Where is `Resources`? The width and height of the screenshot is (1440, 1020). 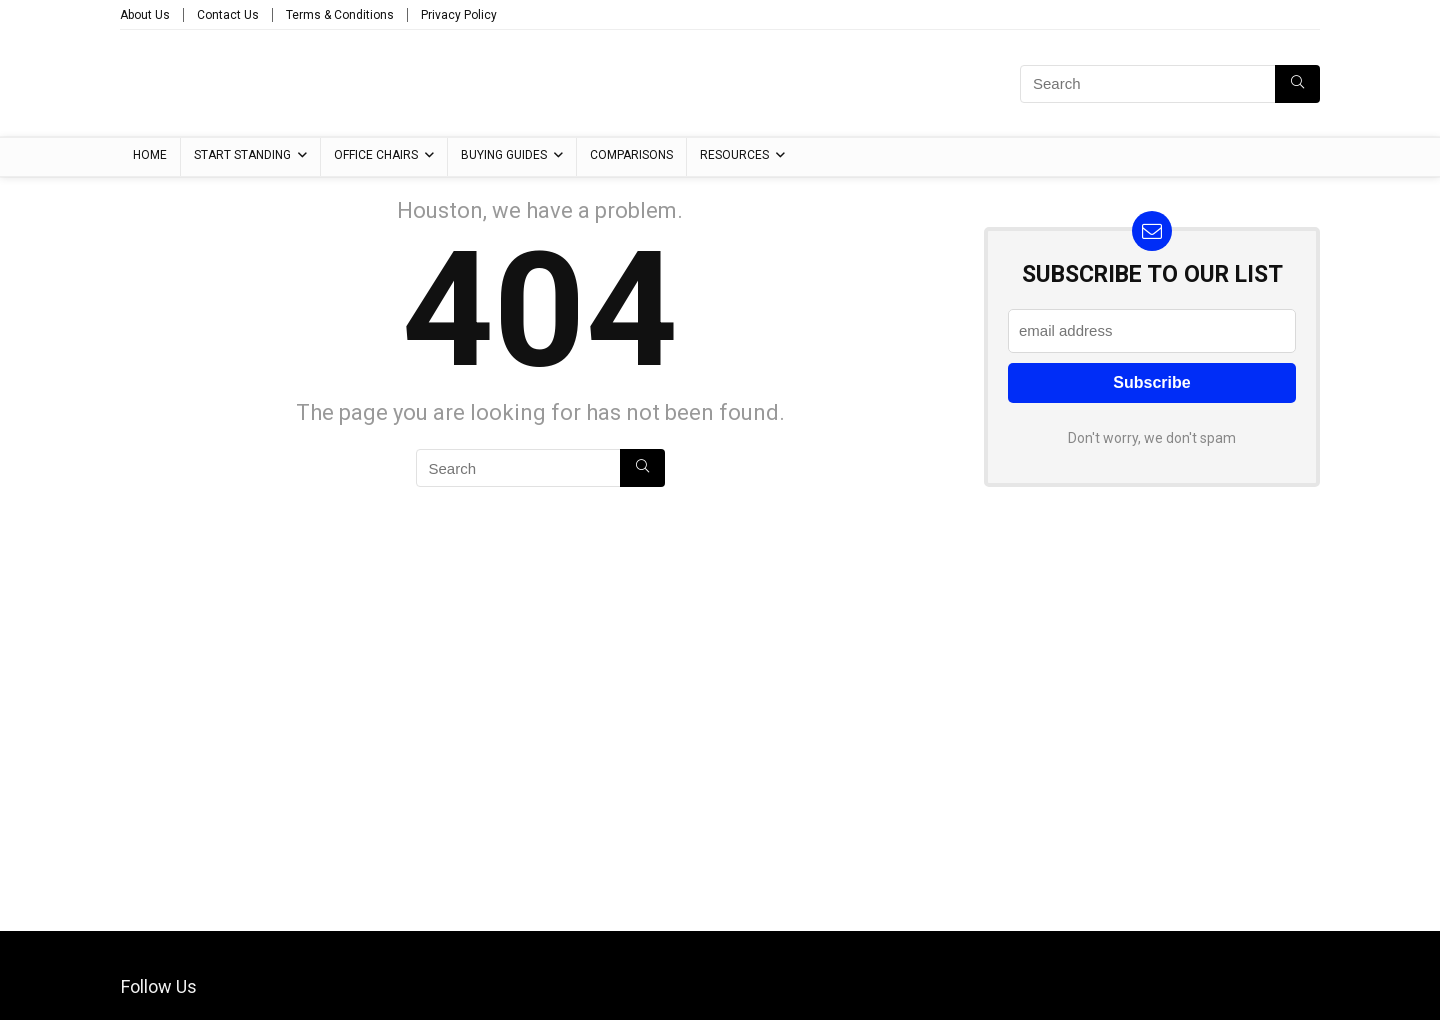 Resources is located at coordinates (734, 155).